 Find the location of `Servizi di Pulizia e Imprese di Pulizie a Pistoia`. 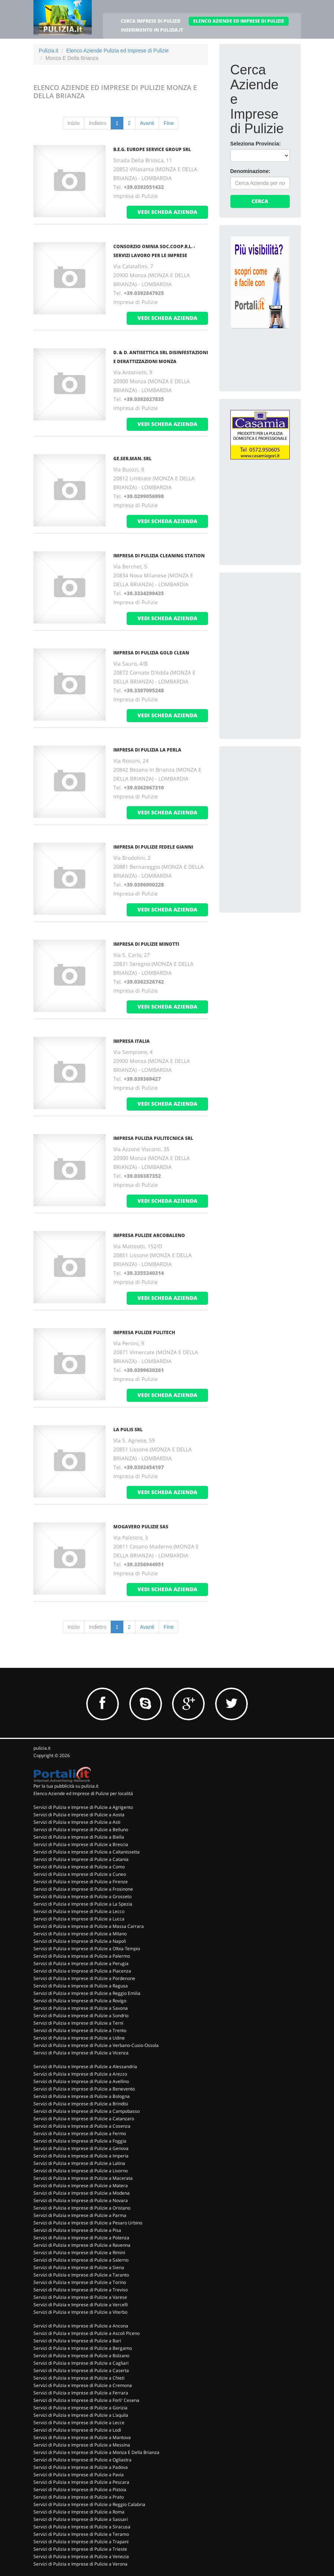

Servizi di Pulizia e Imprese di Pulizie a Pistoia is located at coordinates (79, 2489).